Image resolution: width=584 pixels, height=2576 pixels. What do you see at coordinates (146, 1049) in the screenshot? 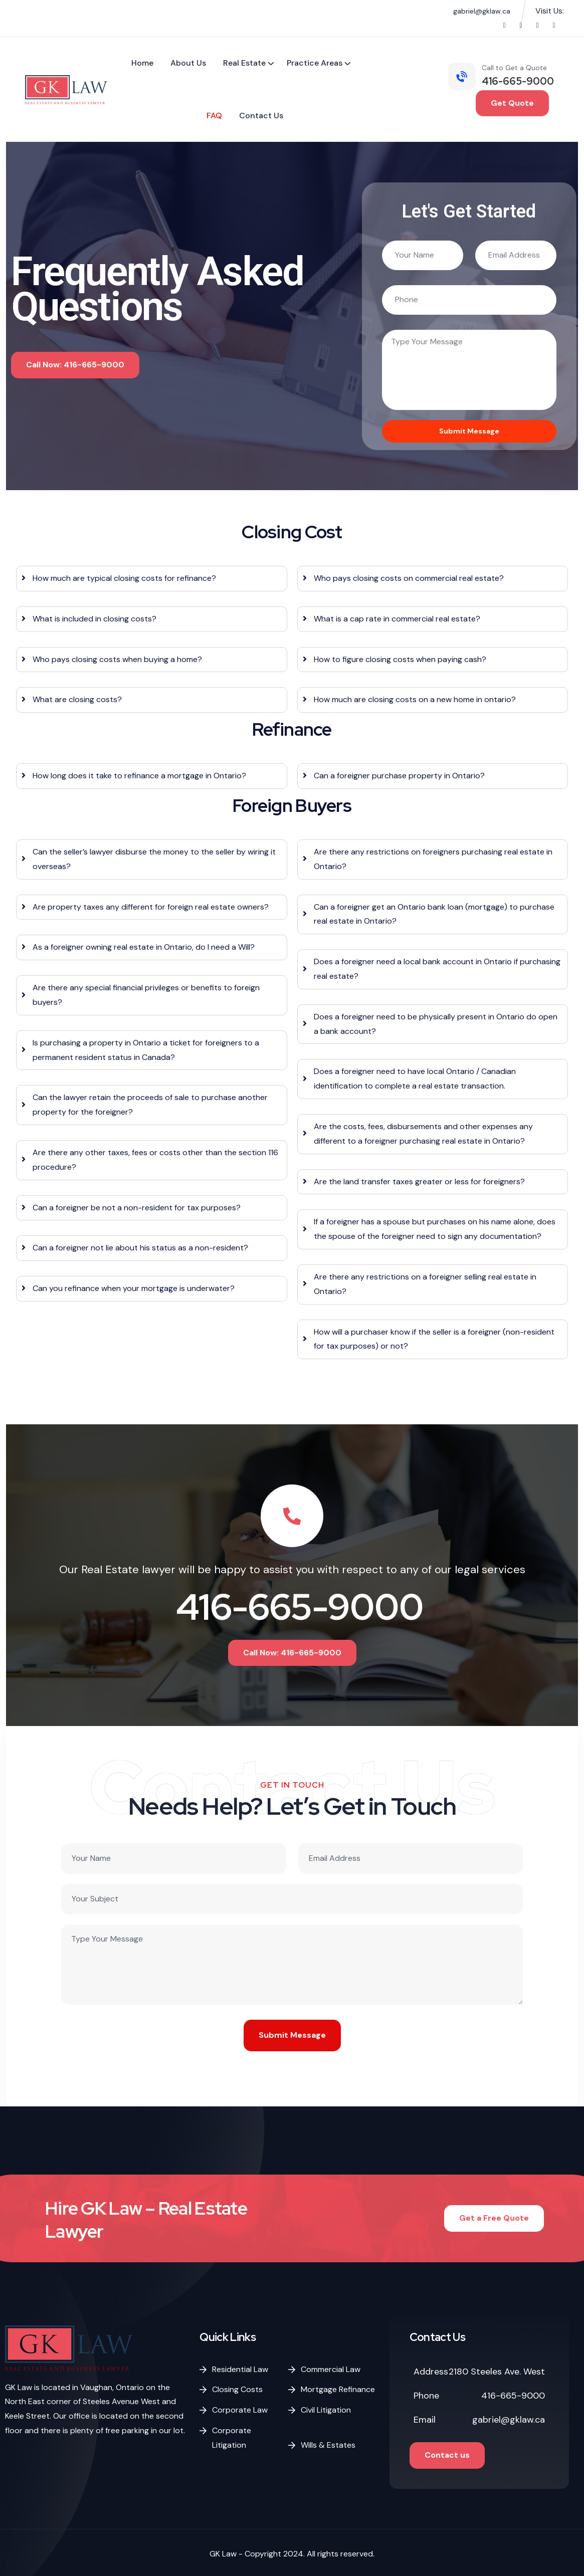
I see `Is purchasing a property in Ontario a ticket for foreigners to a permanent resident status in Canada?` at bounding box center [146, 1049].